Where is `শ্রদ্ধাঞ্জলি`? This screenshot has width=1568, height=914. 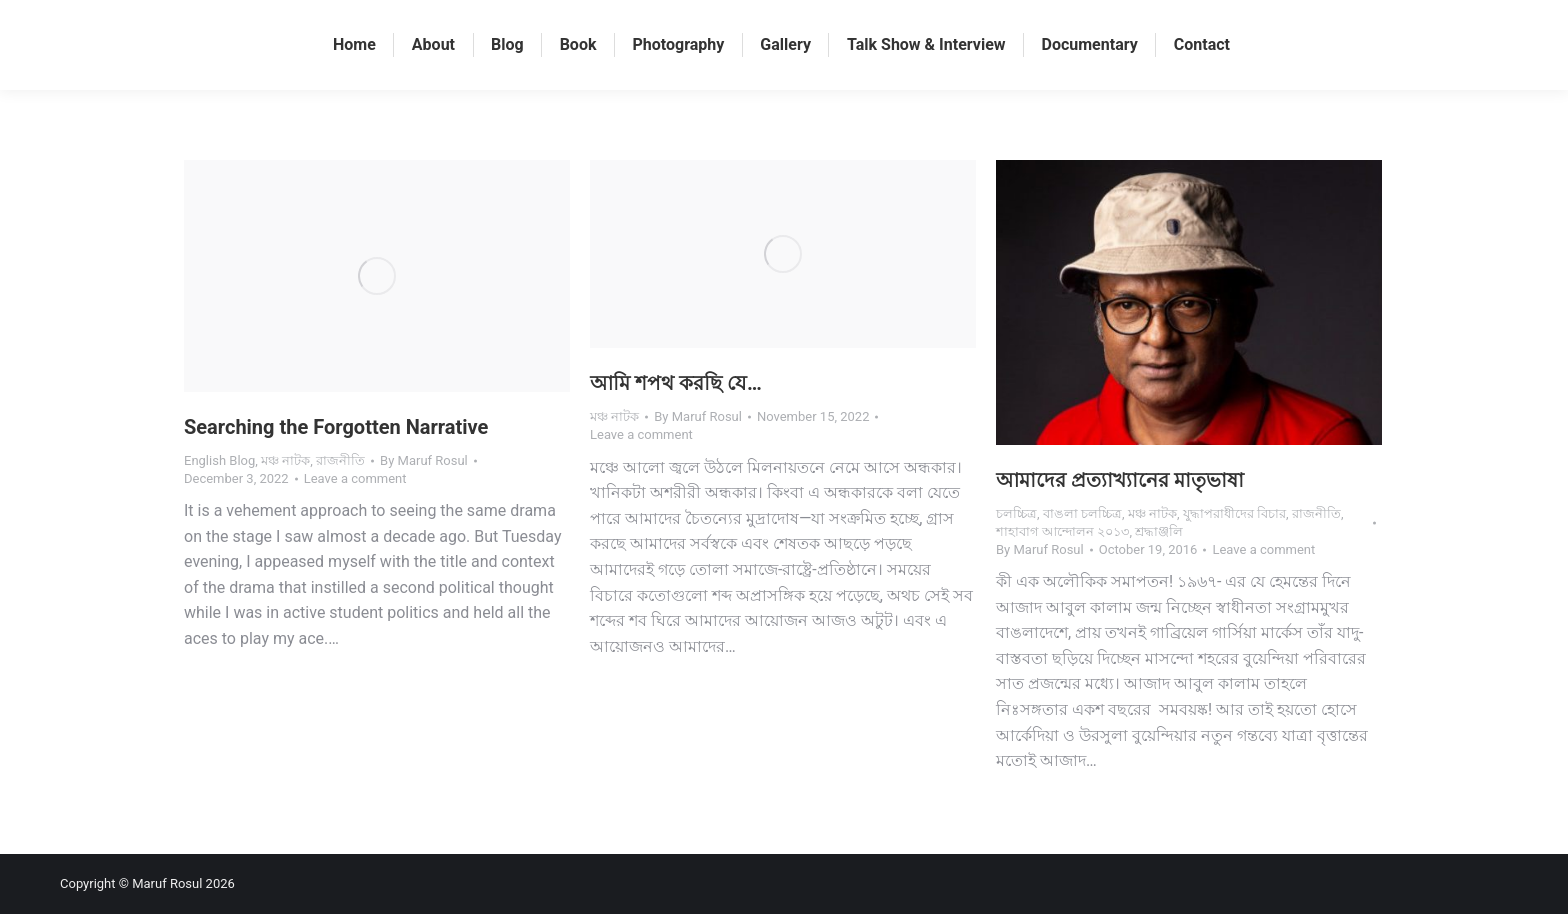 শ্রদ্ধাঞ্জলি is located at coordinates (1159, 531).